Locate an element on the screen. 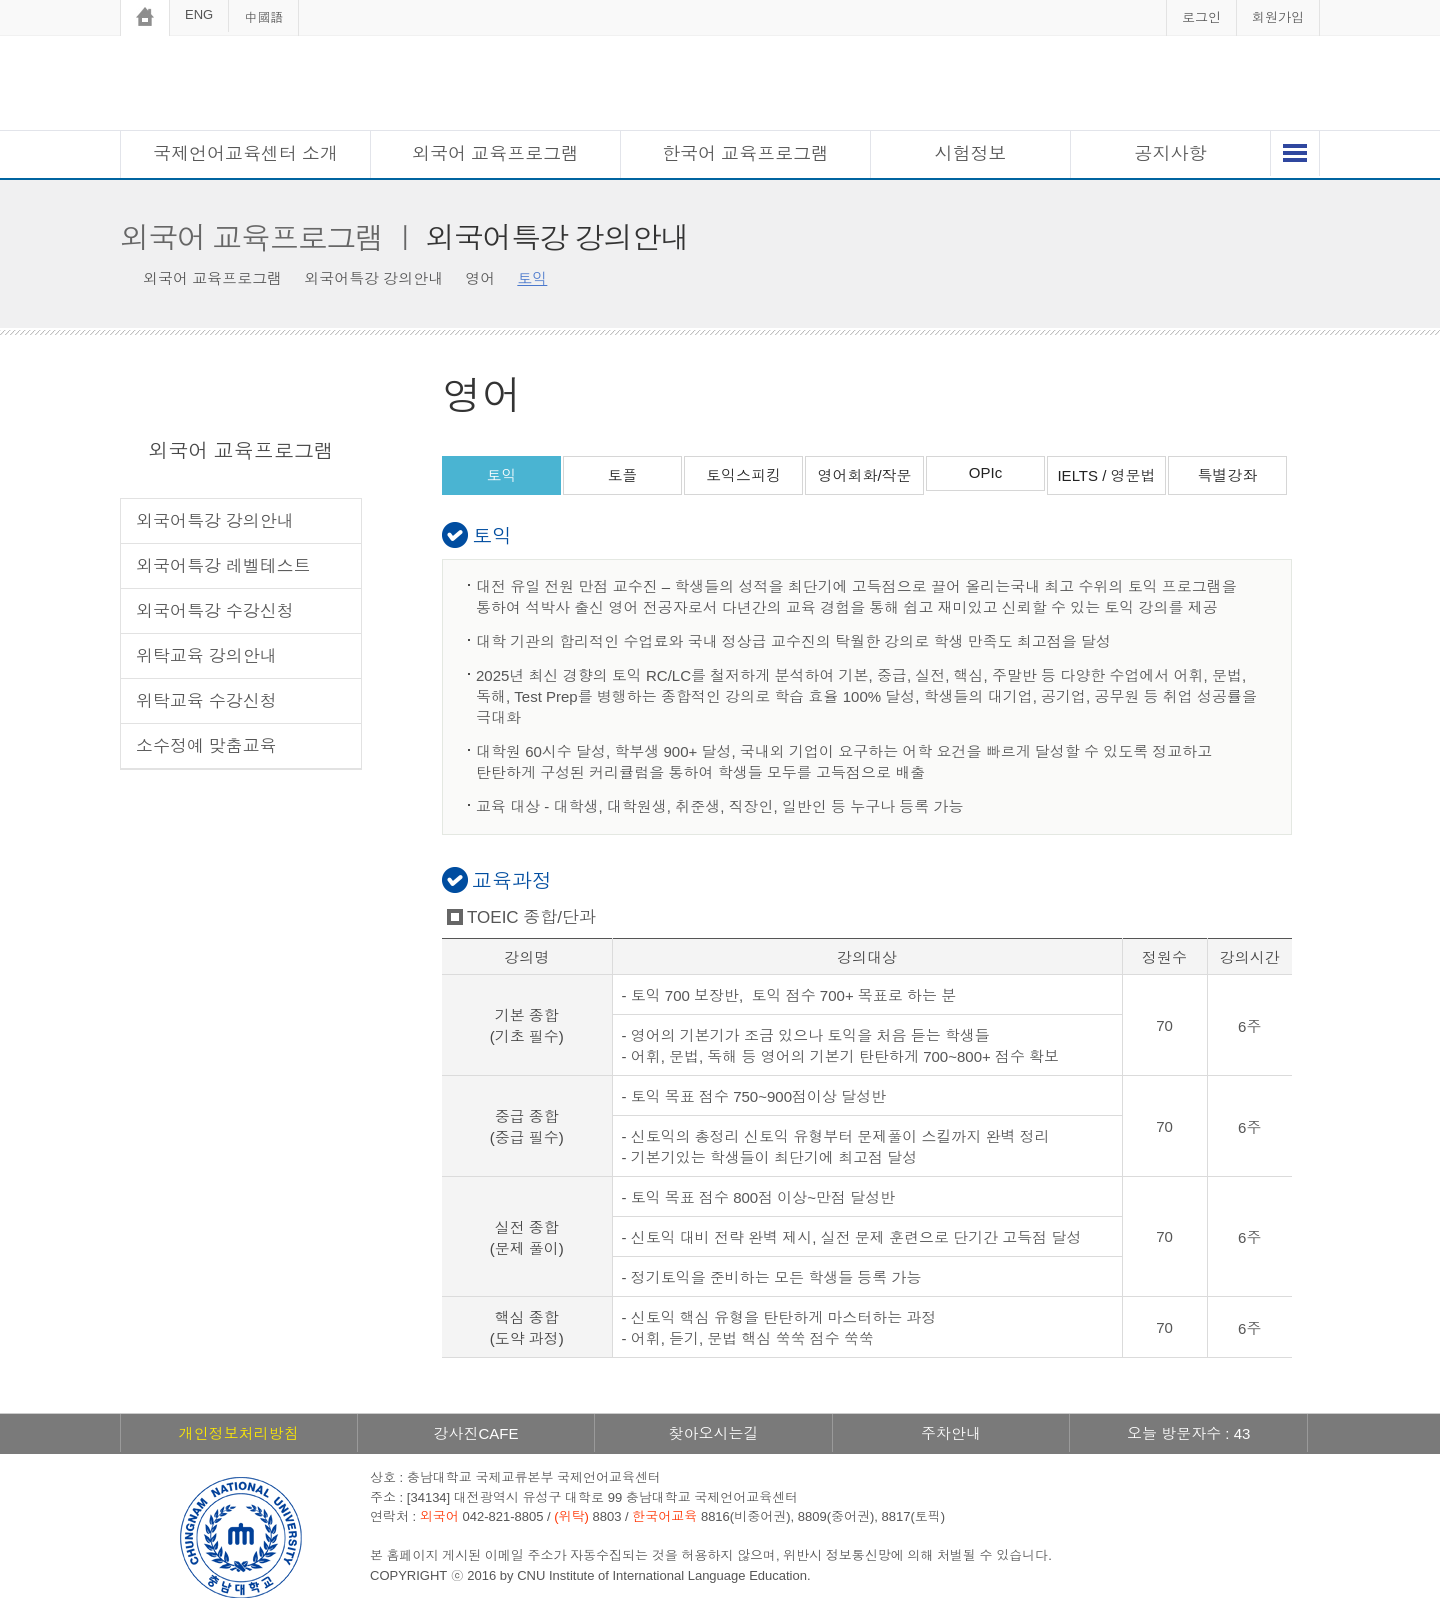  中國語 is located at coordinates (263, 17).